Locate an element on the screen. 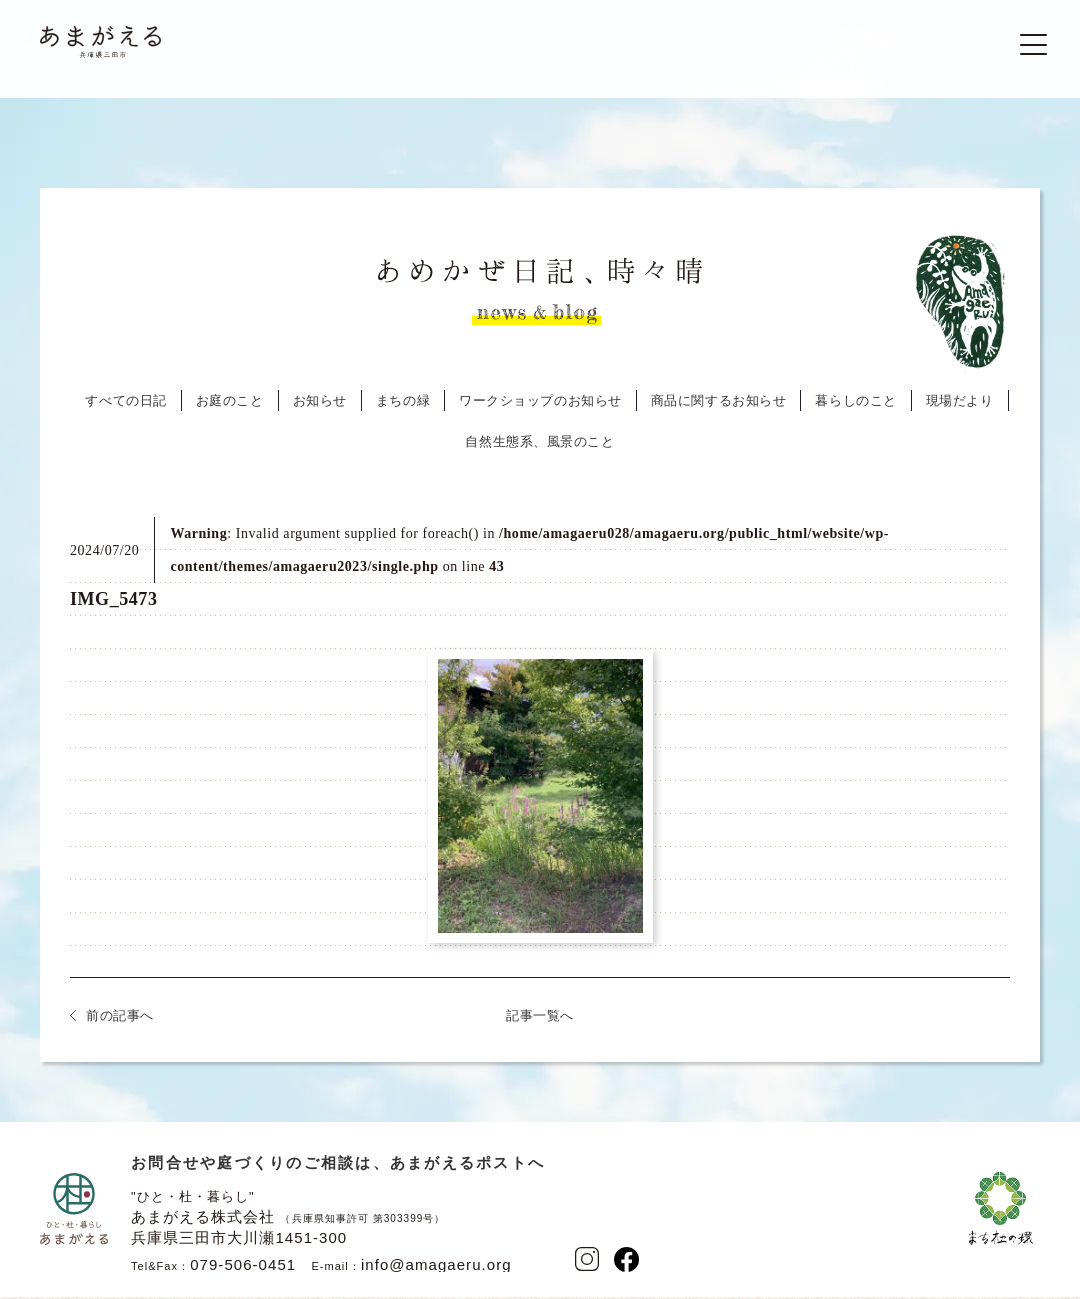  まちの緑 is located at coordinates (403, 406).